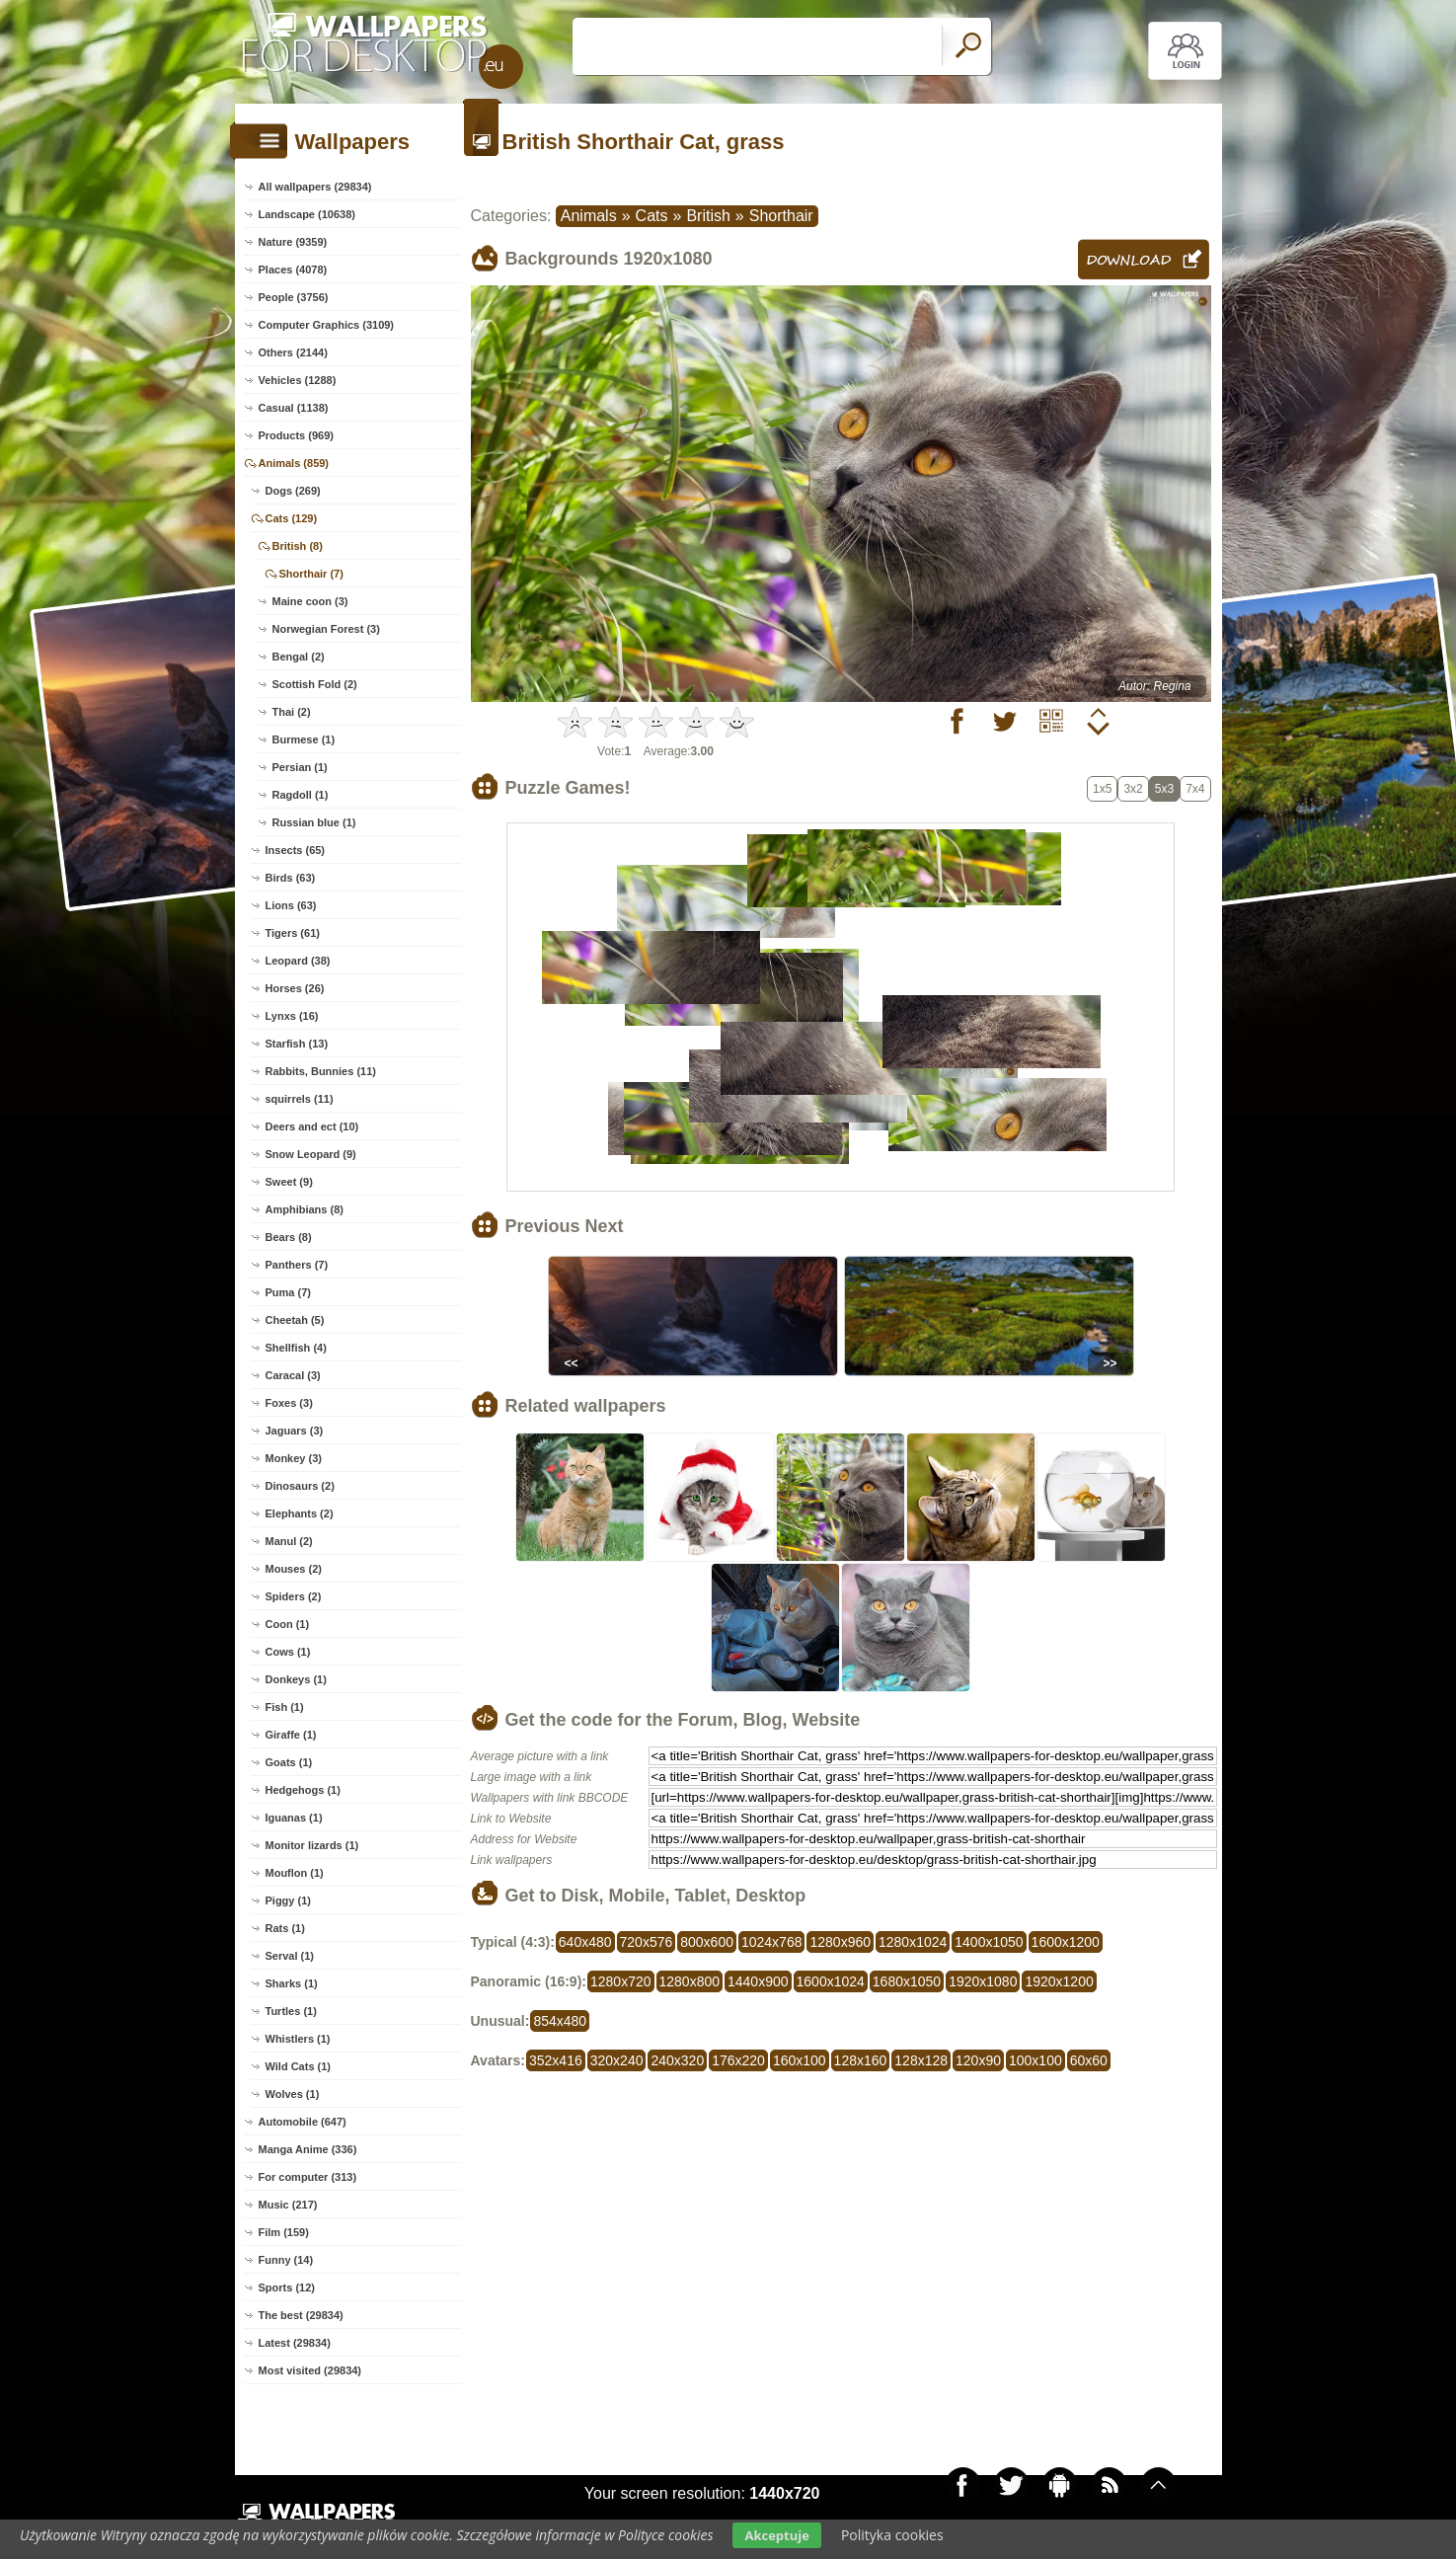 The height and width of the screenshot is (2559, 1456). Describe the element at coordinates (288, 1900) in the screenshot. I see `Piggy (1)` at that location.